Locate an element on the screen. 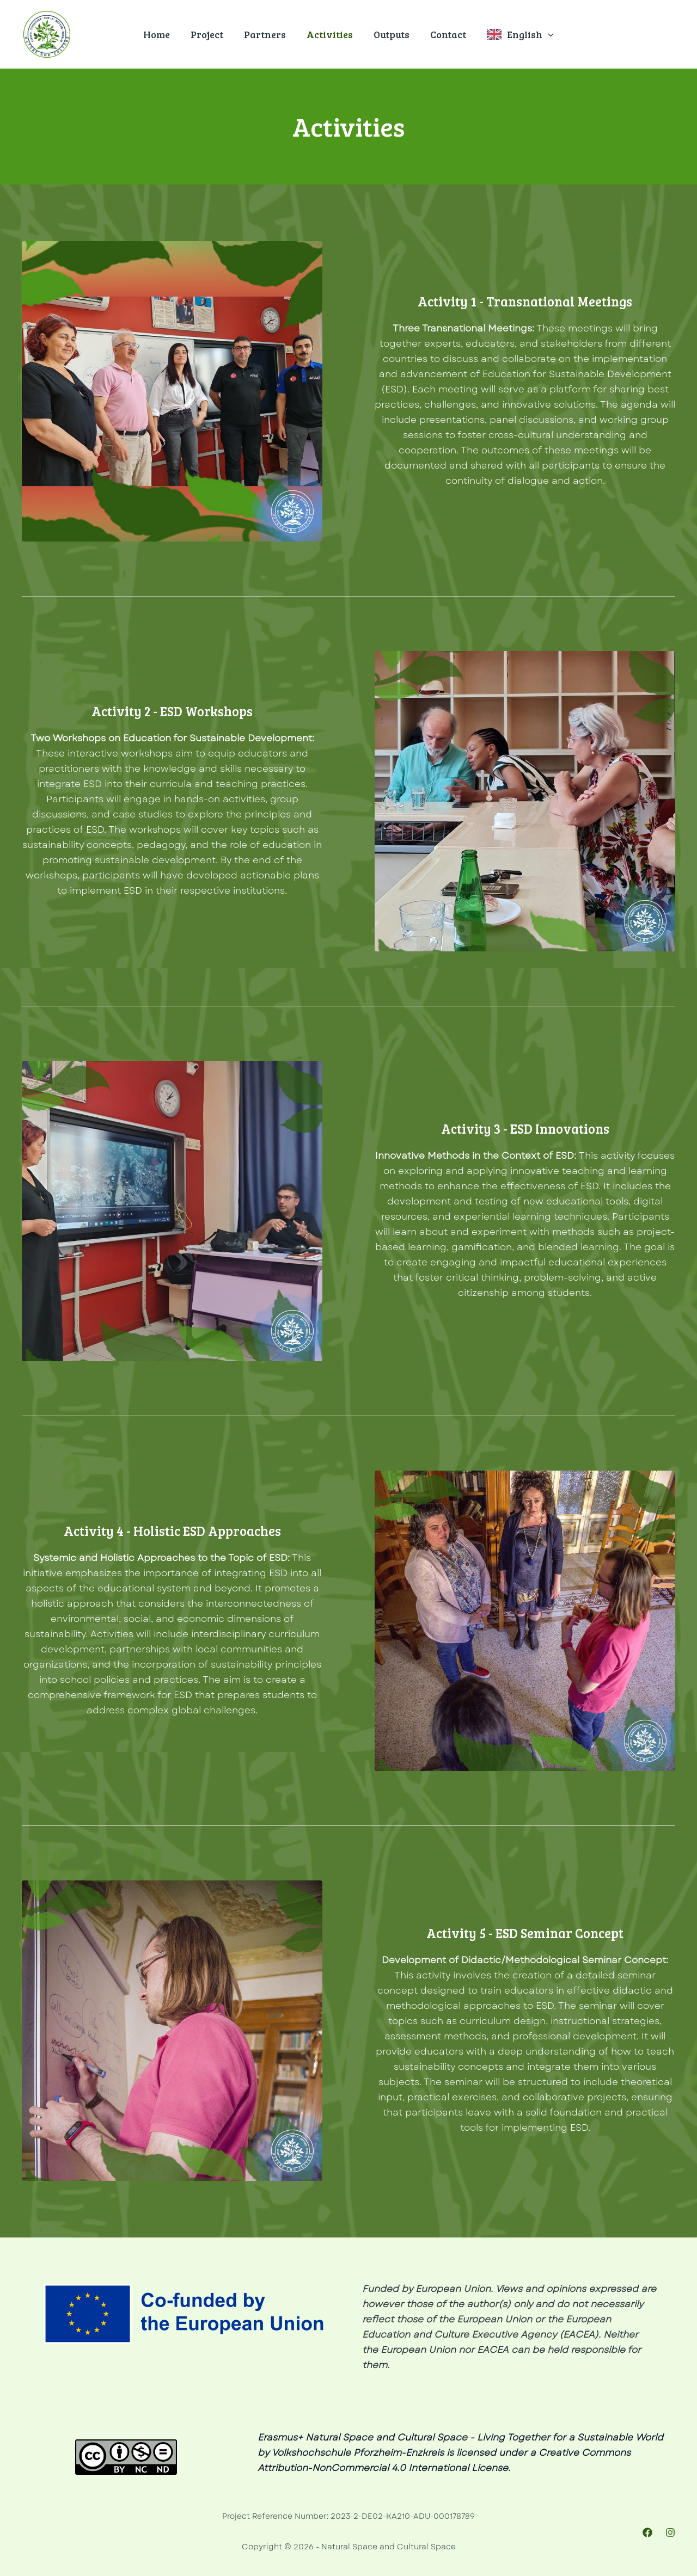 The width and height of the screenshot is (697, 2576). [application] is located at coordinates (545, 34).